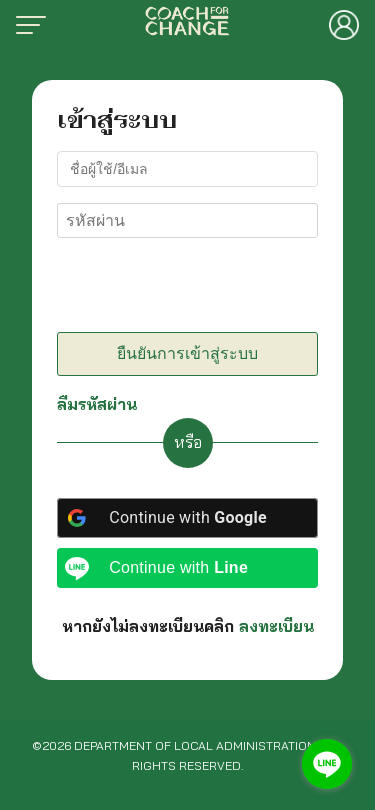  What do you see at coordinates (327, 764) in the screenshot?
I see `[Go to line]` at bounding box center [327, 764].